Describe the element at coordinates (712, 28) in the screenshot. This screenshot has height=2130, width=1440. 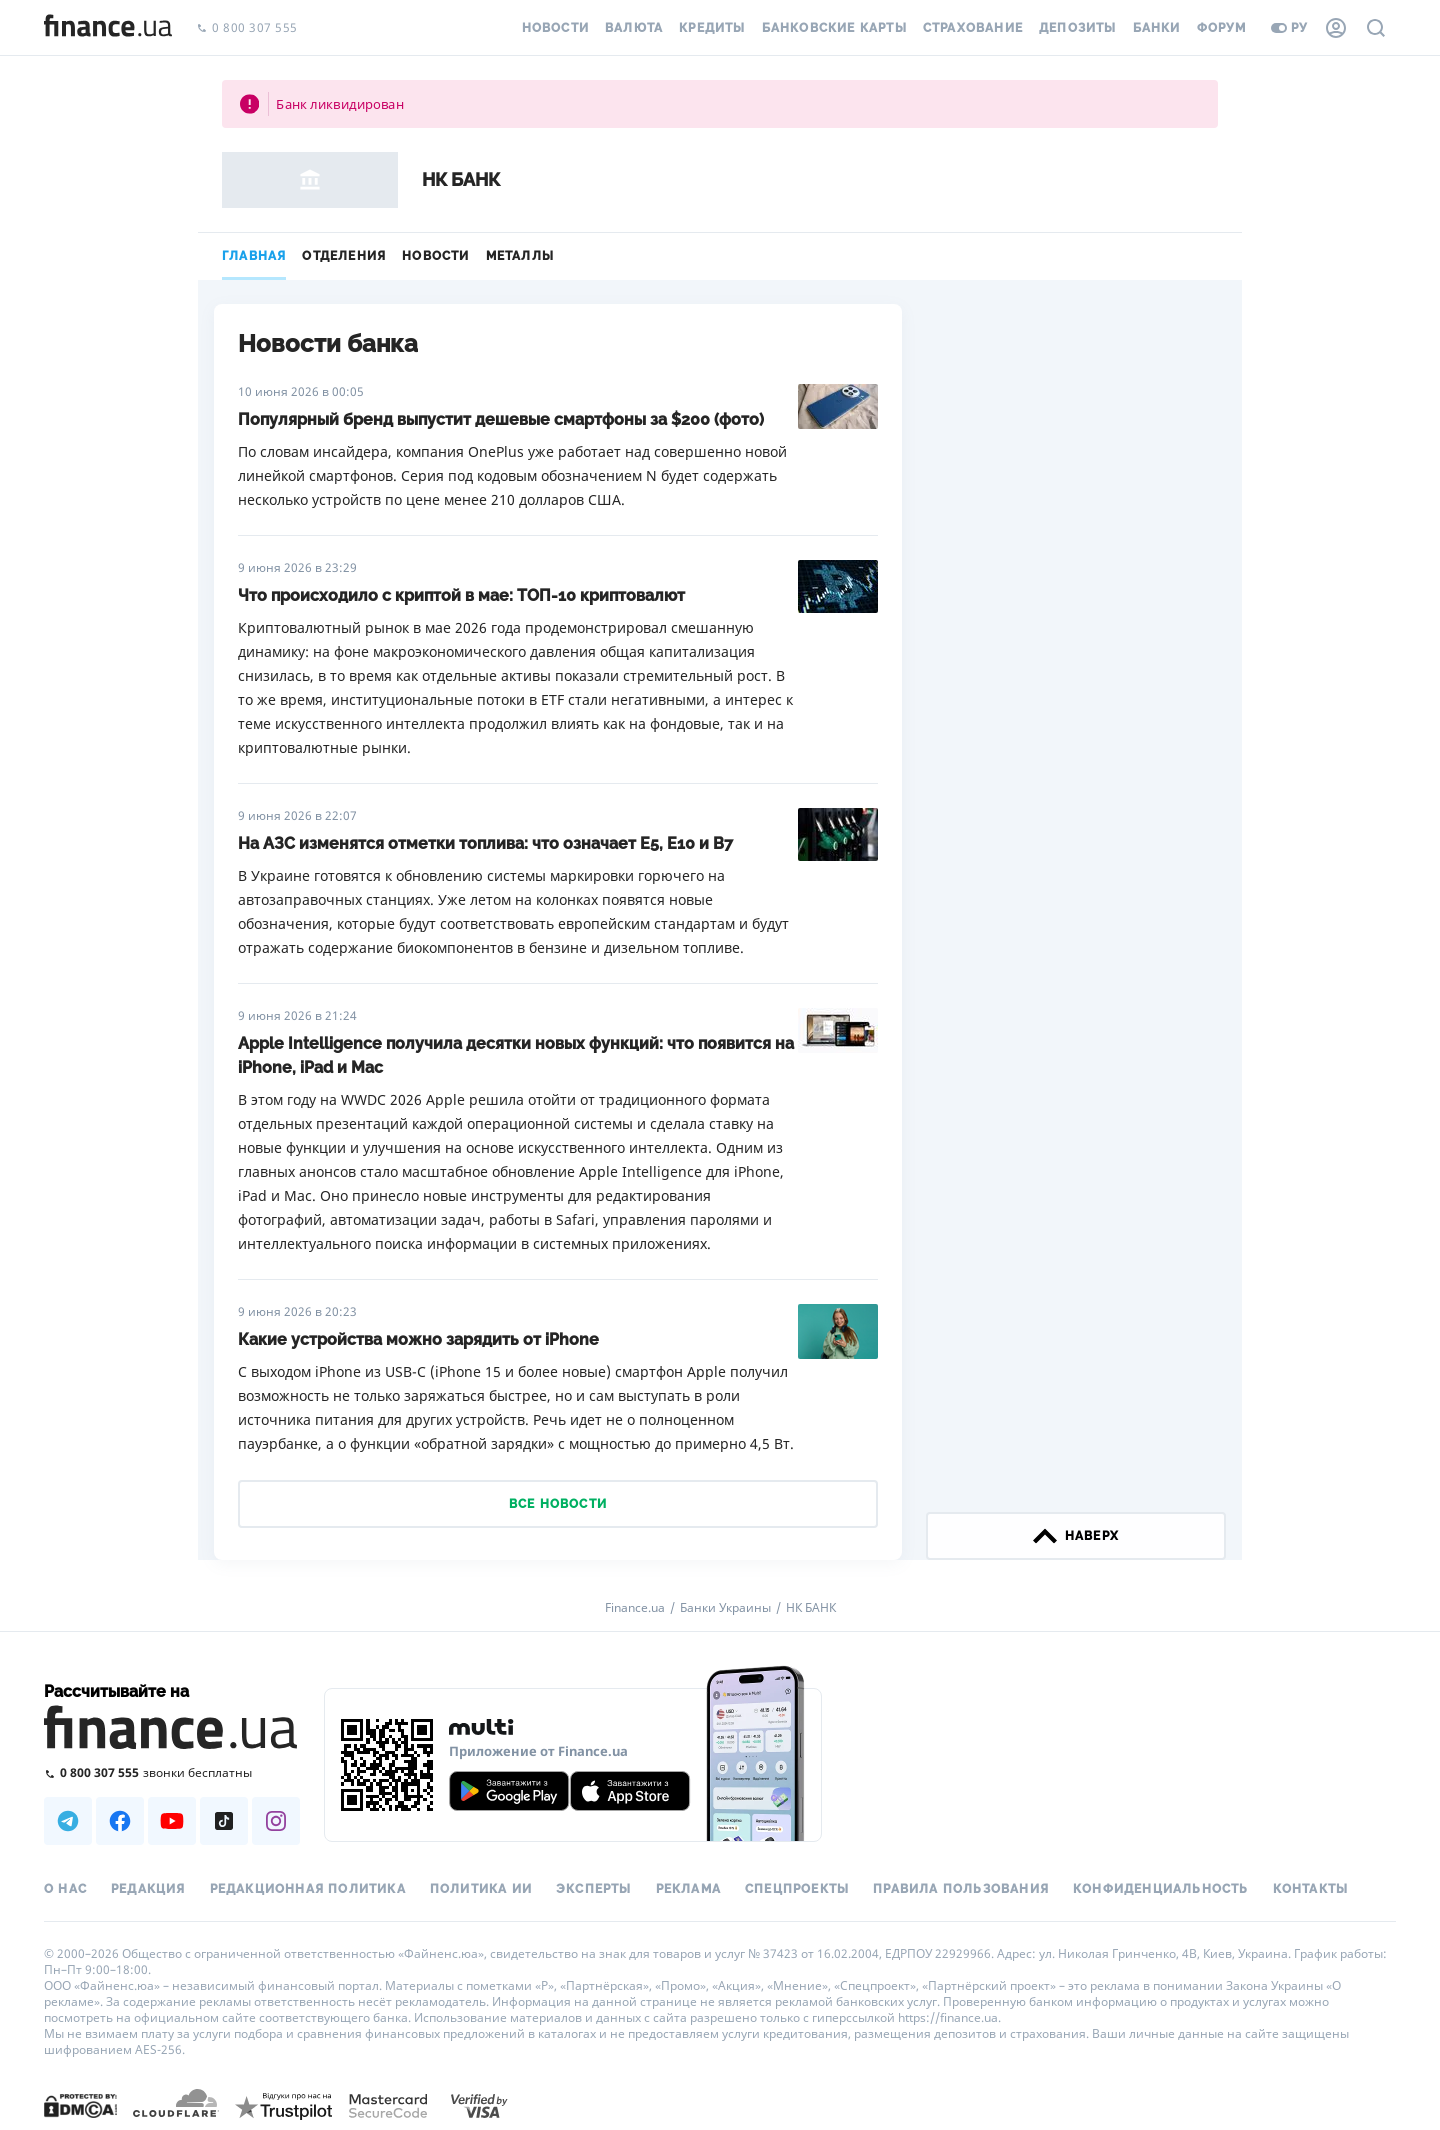
I see `Кредиты` at that location.